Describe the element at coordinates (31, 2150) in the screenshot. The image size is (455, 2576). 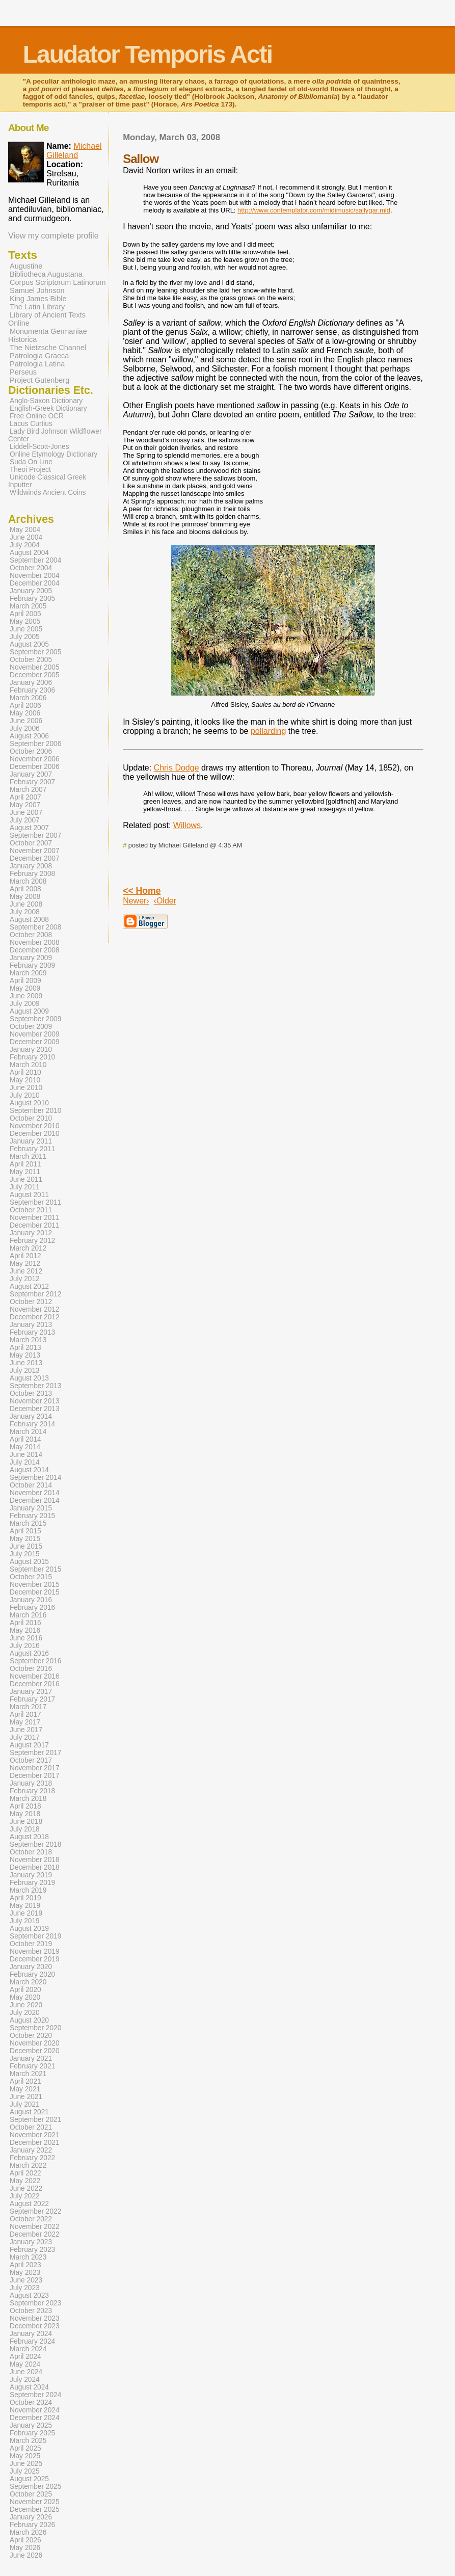
I see `January 2022` at that location.